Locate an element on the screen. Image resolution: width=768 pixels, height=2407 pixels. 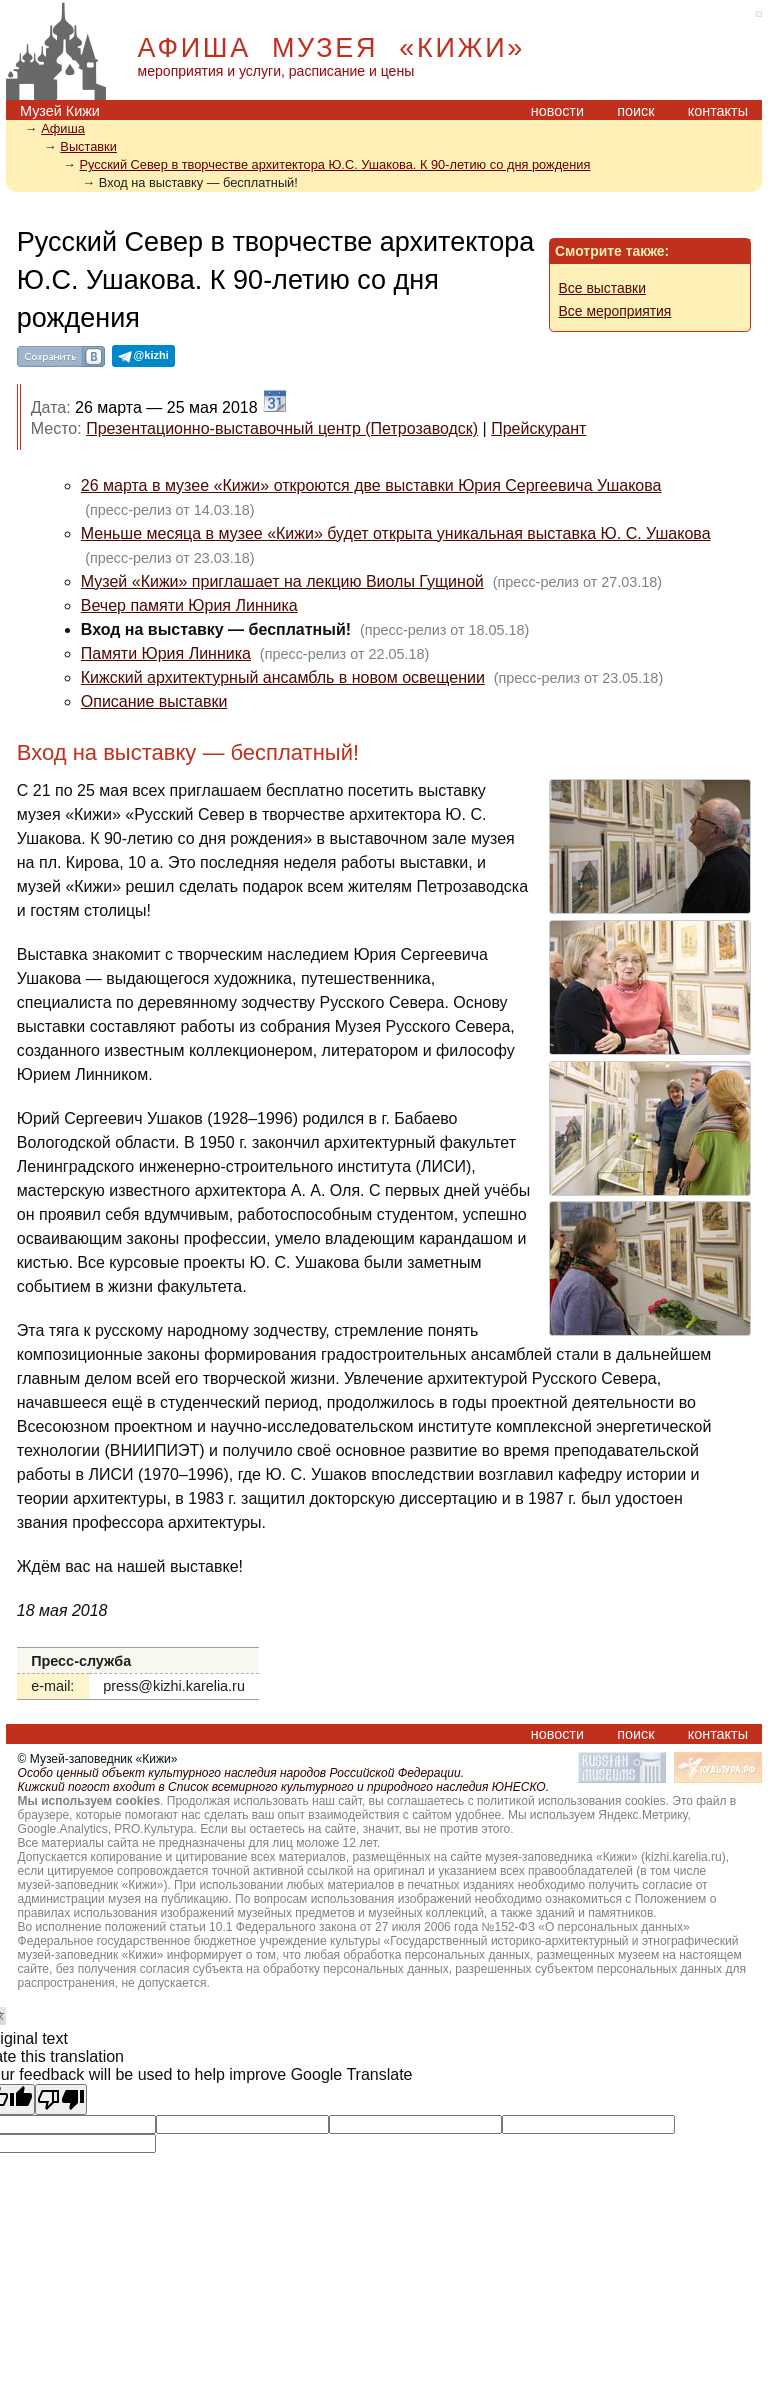
26 марта в музее «Кижи» откроются две выставки Юрия Сергеевича Ушакова is located at coordinates (371, 485).